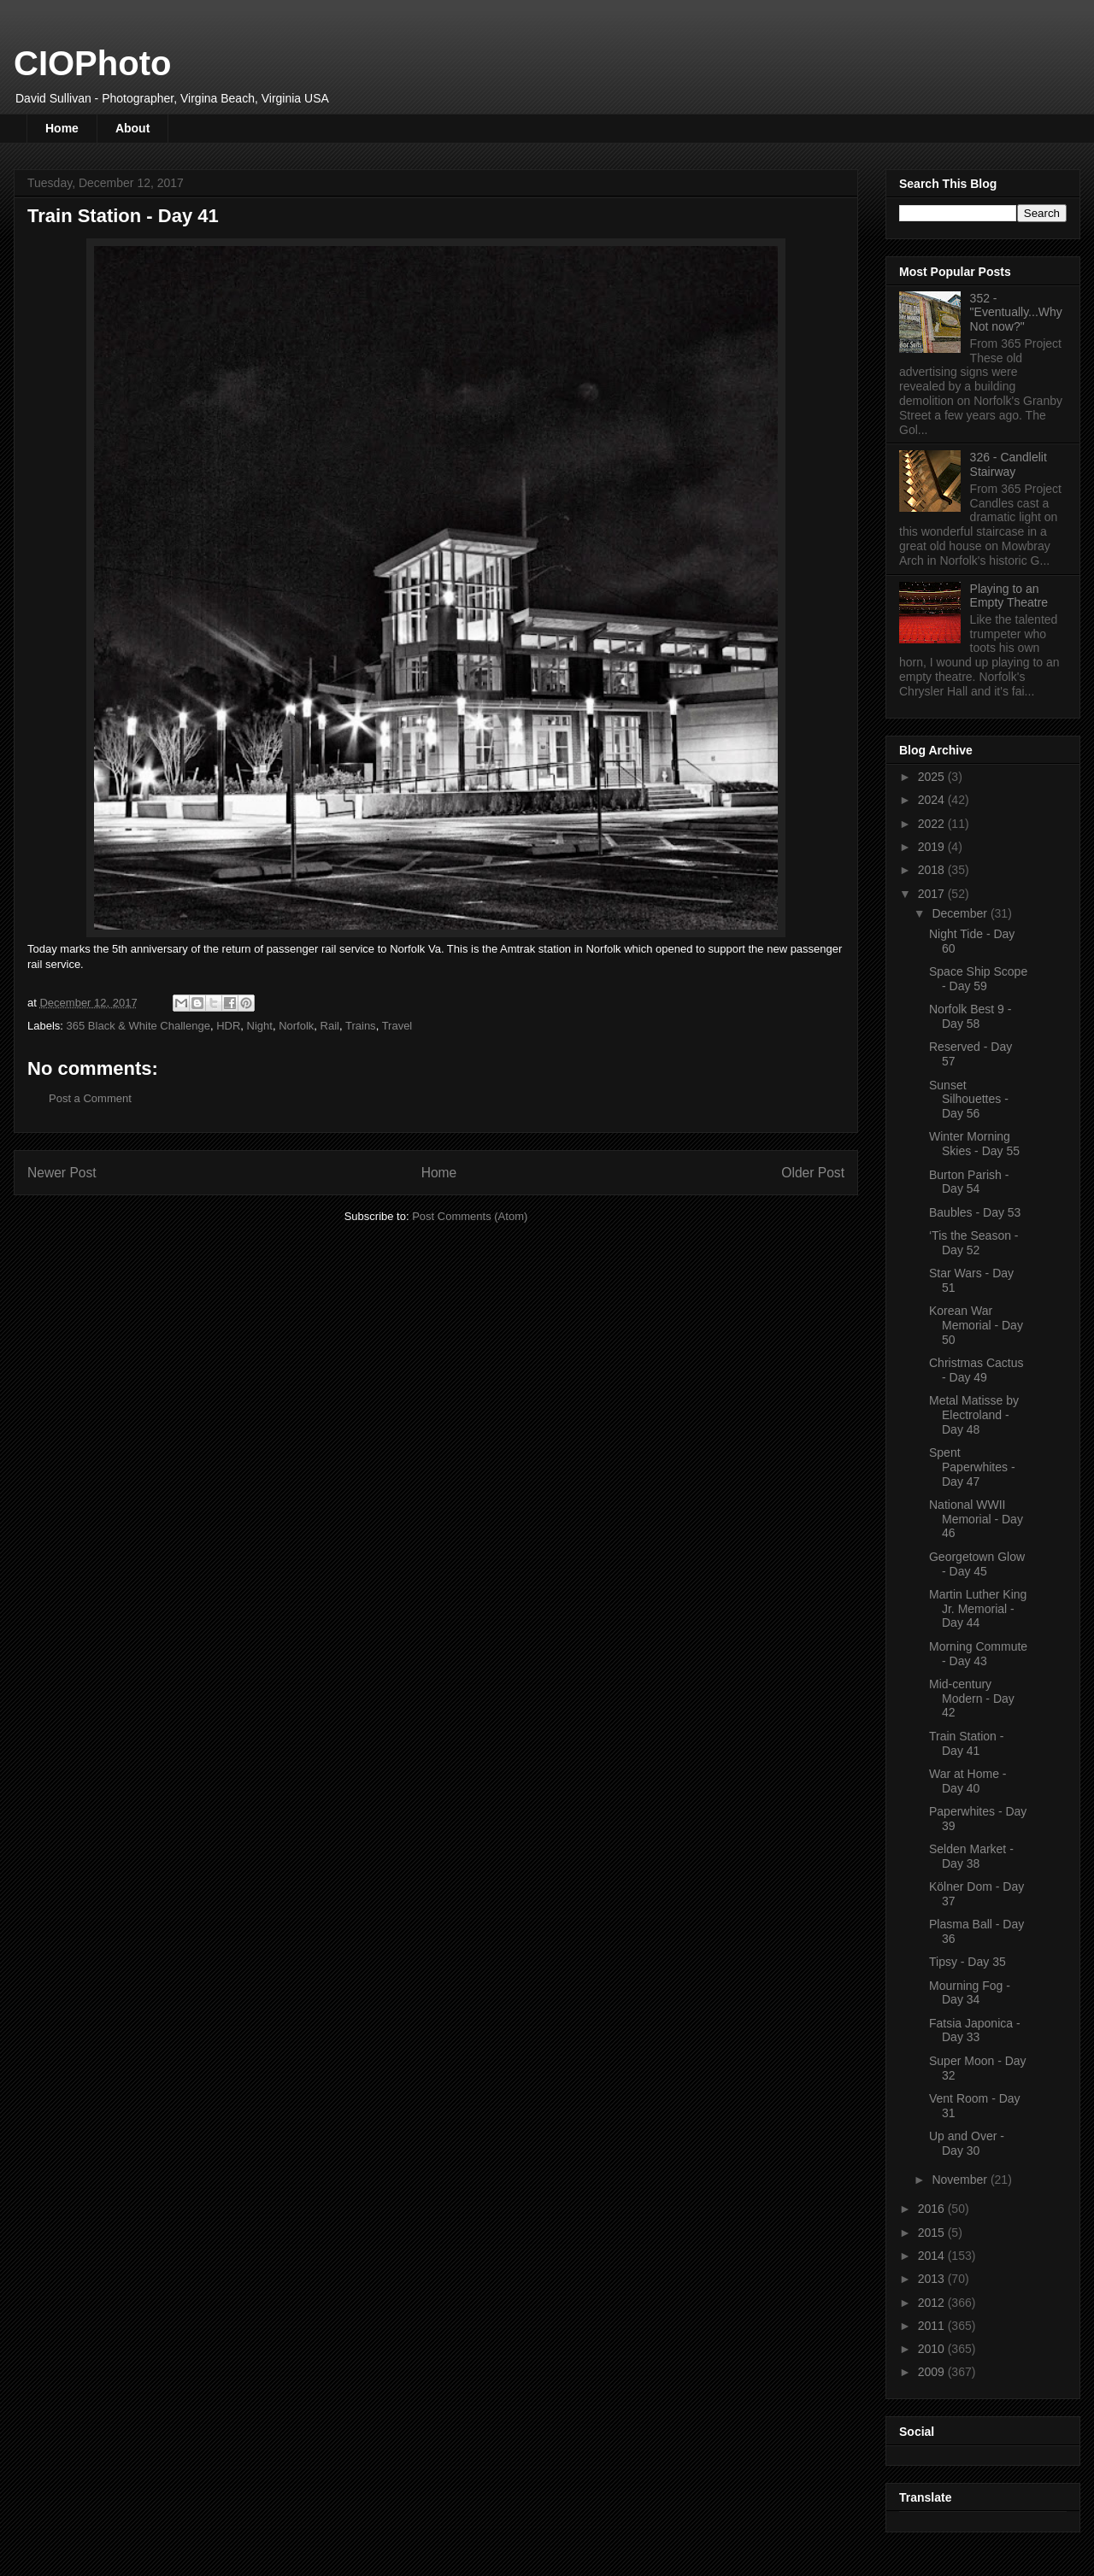 The height and width of the screenshot is (2576, 1094). I want to click on December, so click(961, 913).